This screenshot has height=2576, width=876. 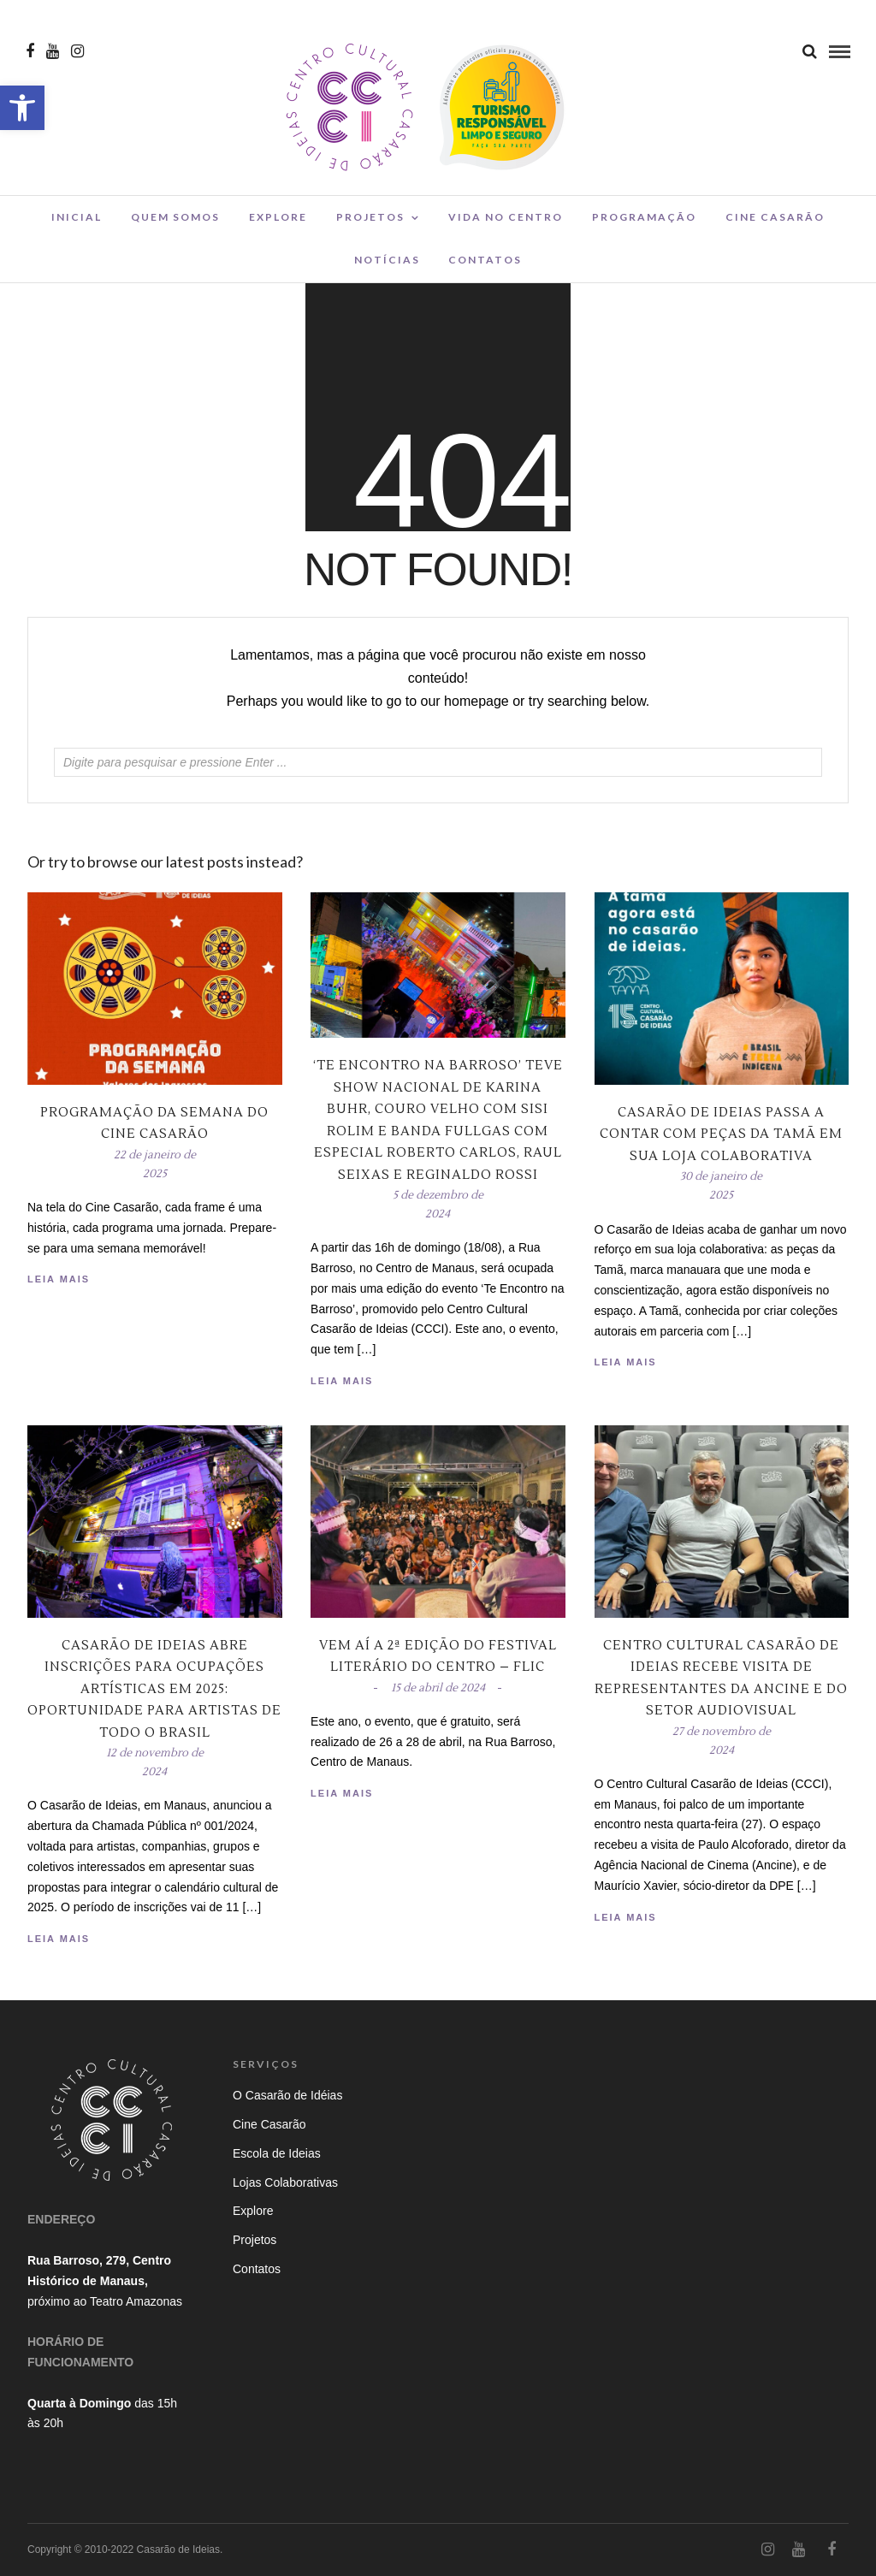 What do you see at coordinates (175, 216) in the screenshot?
I see `Quem Somos` at bounding box center [175, 216].